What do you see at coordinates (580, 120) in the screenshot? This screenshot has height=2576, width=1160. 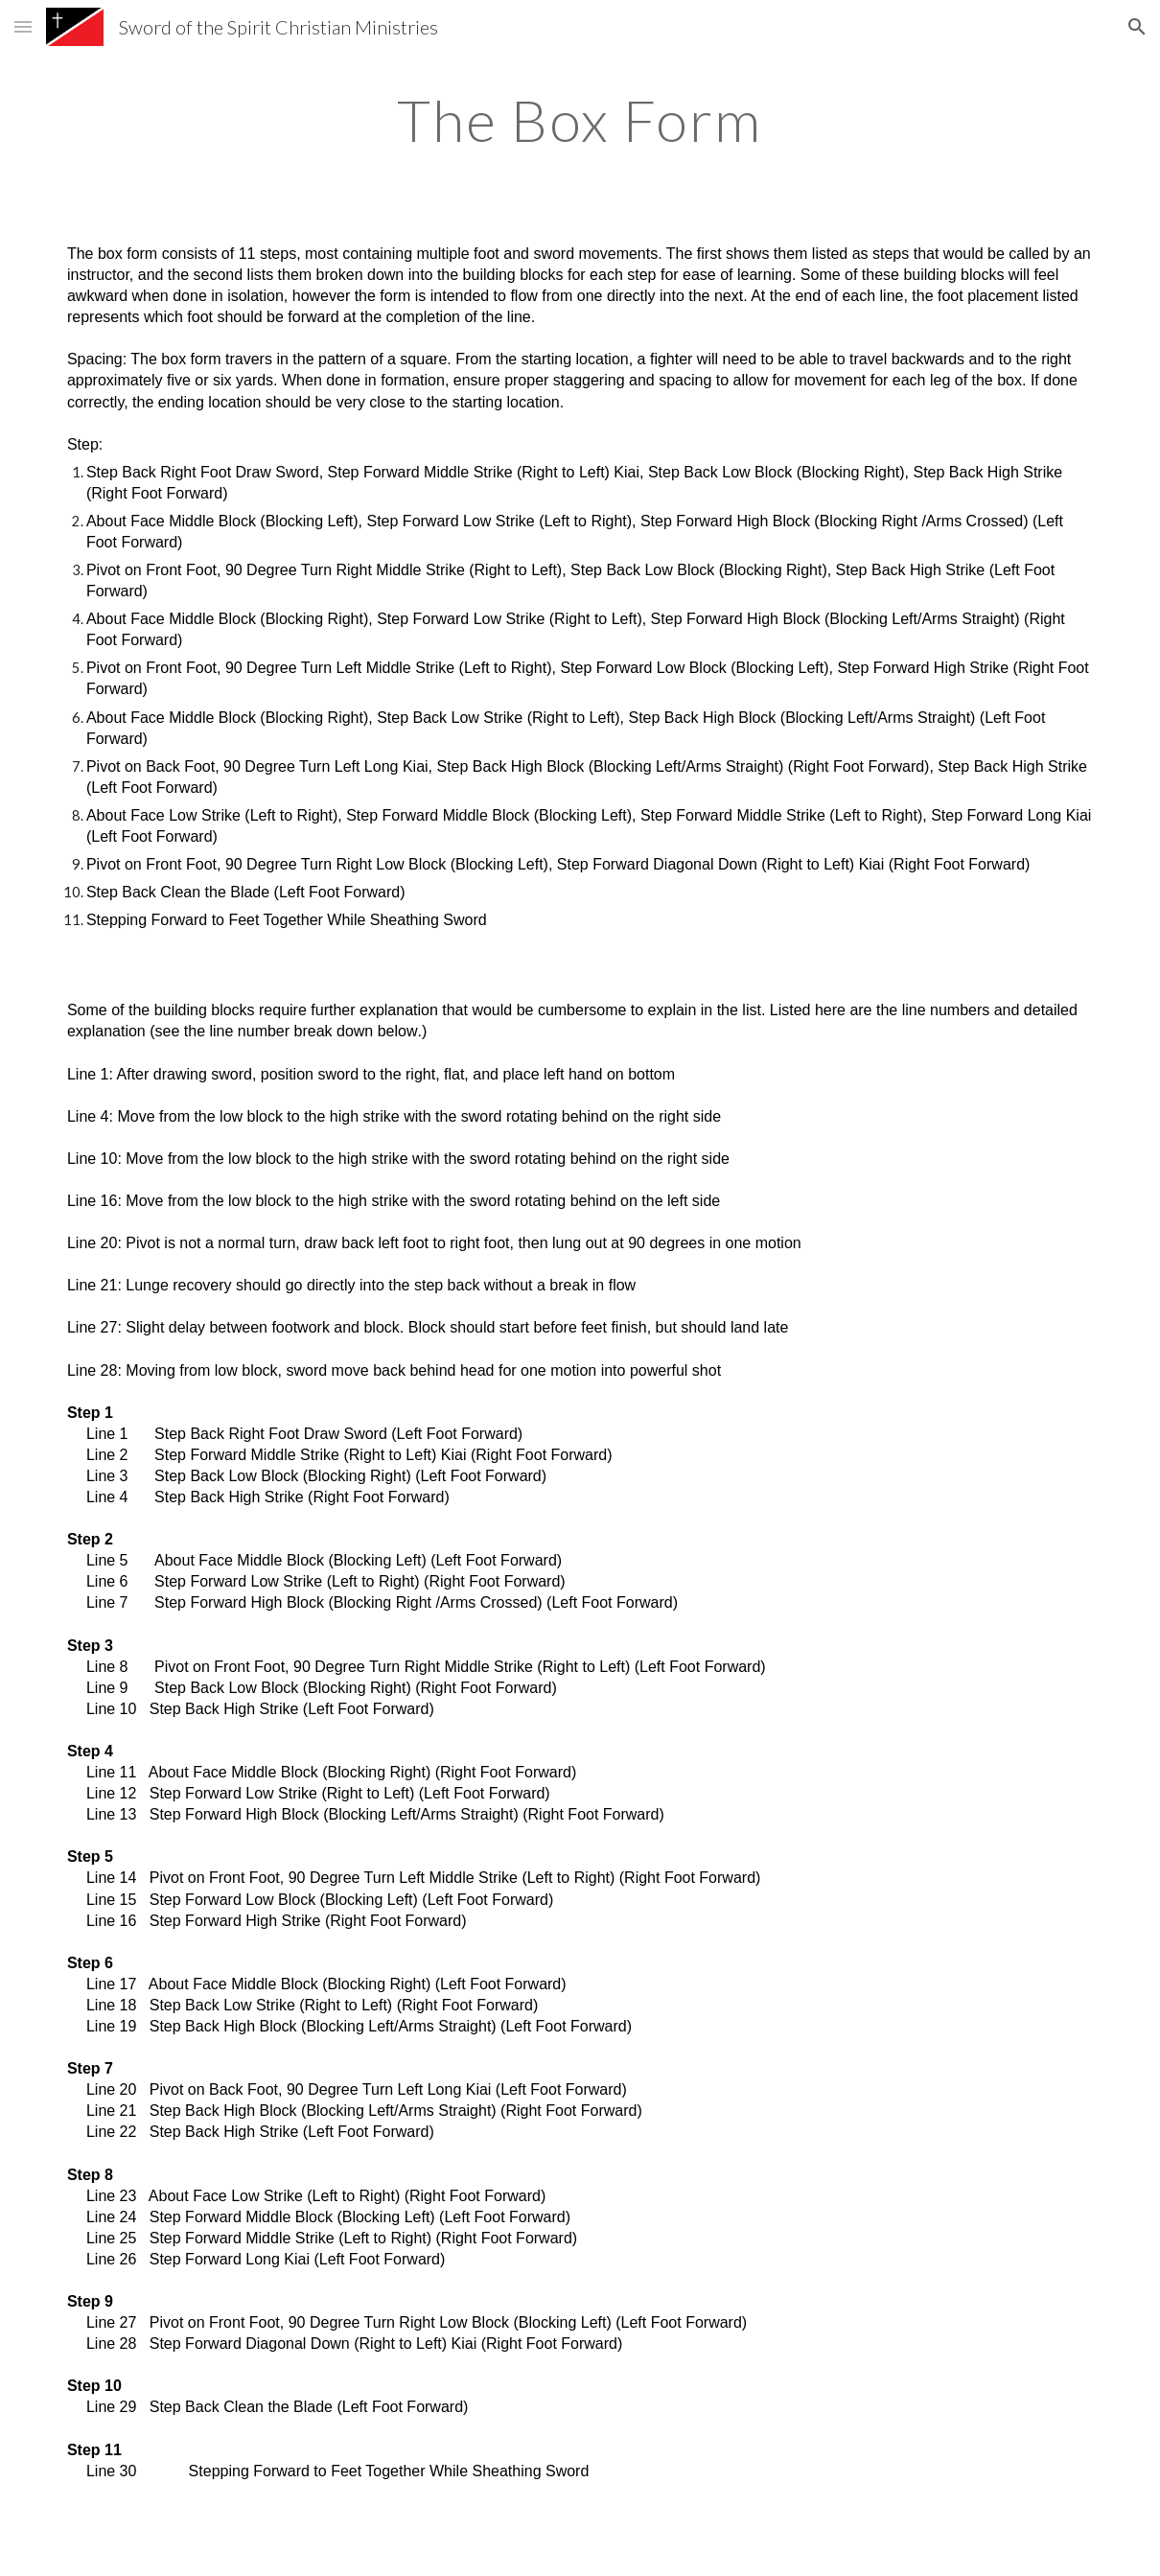 I see `[main]` at bounding box center [580, 120].